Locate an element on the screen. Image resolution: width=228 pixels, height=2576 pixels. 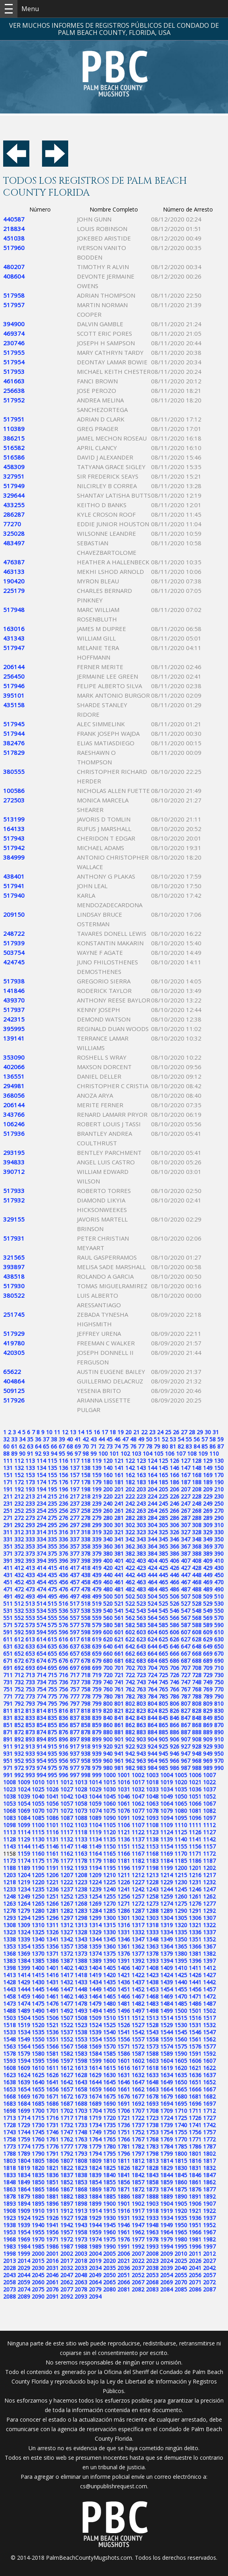
755 is located at coordinates (52, 1689).